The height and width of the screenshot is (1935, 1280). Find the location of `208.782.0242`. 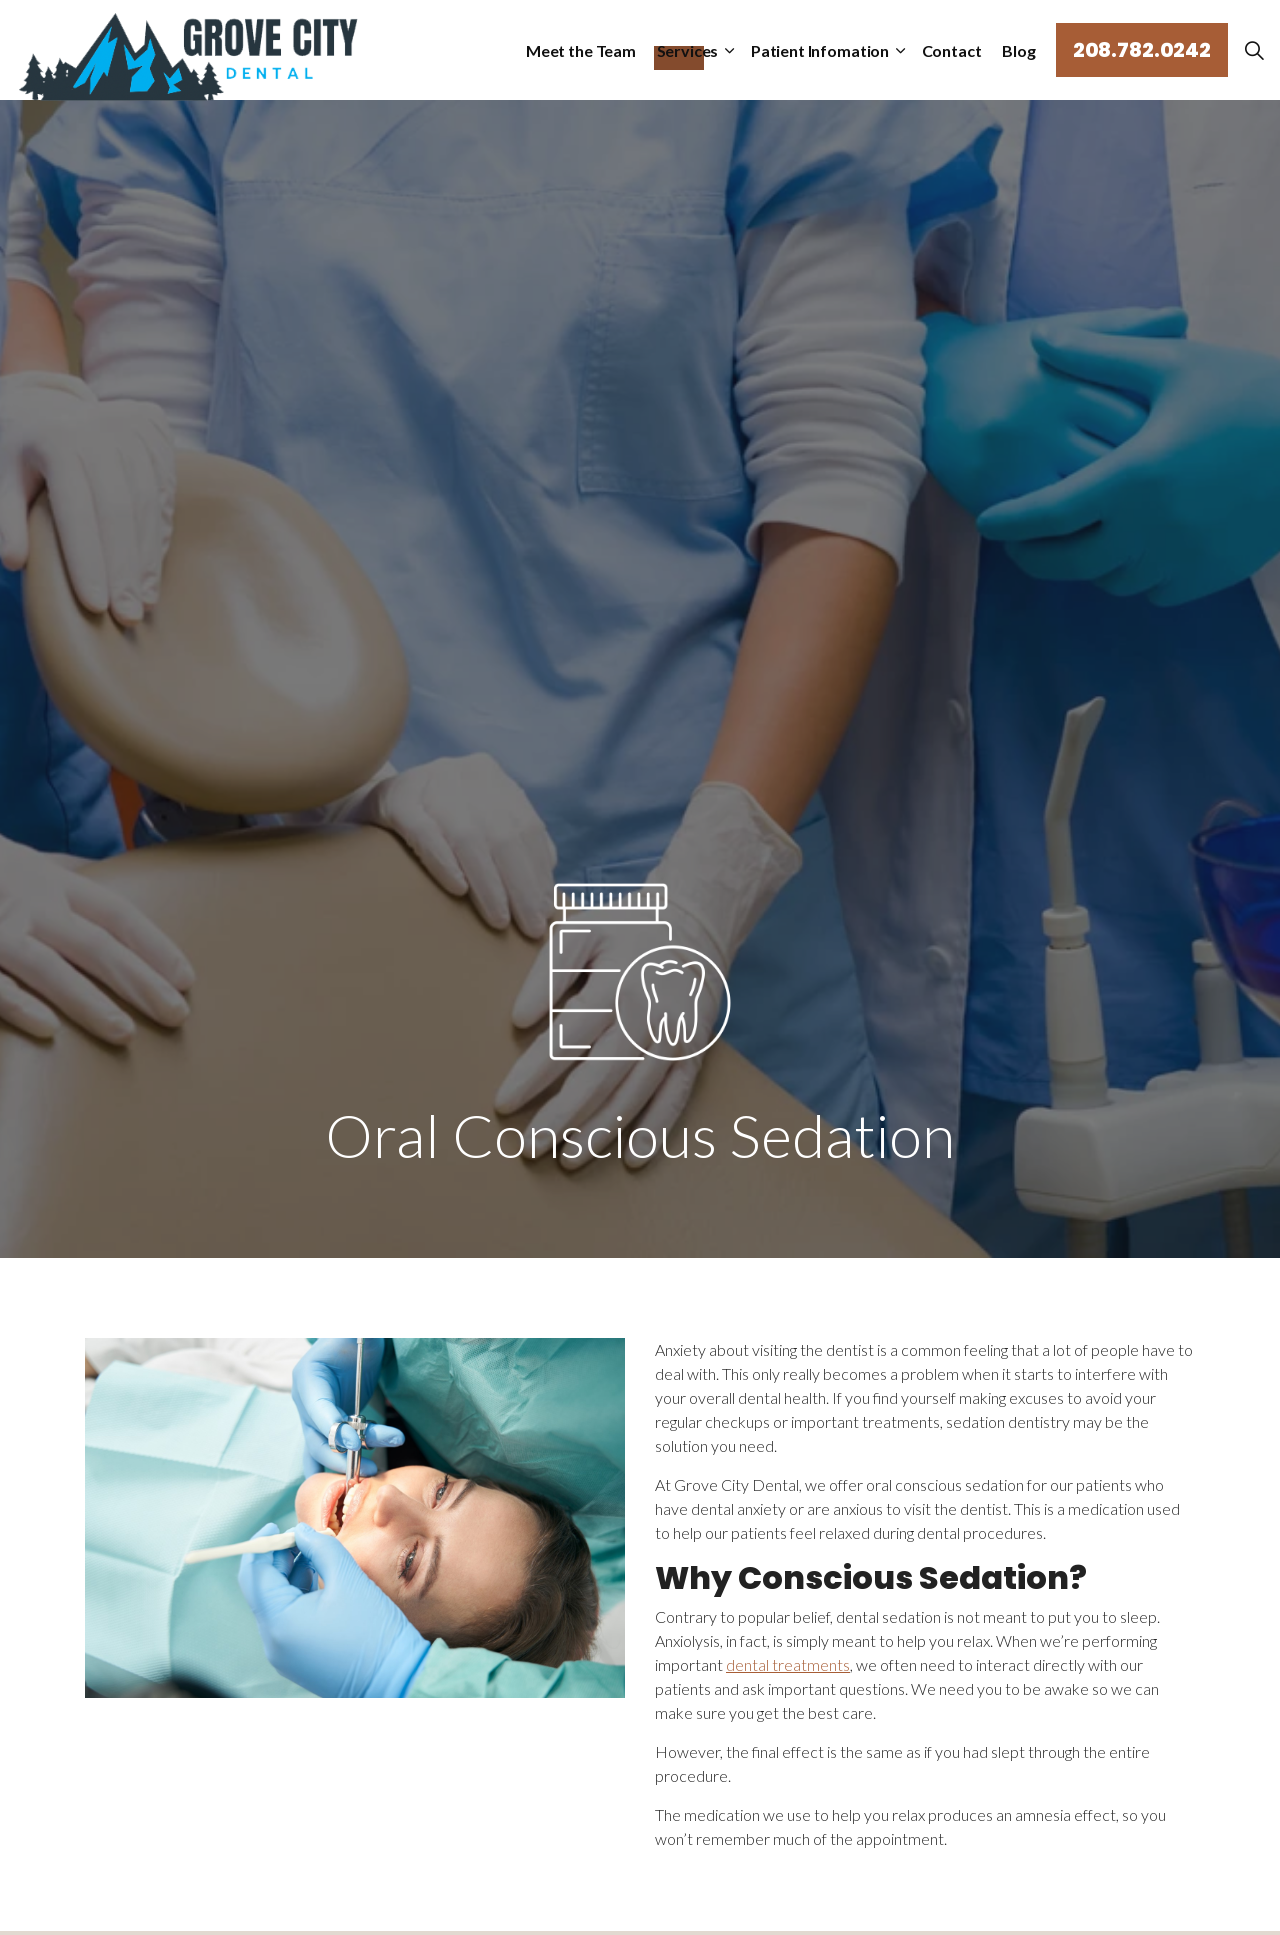

208.782.0242 is located at coordinates (1142, 50).